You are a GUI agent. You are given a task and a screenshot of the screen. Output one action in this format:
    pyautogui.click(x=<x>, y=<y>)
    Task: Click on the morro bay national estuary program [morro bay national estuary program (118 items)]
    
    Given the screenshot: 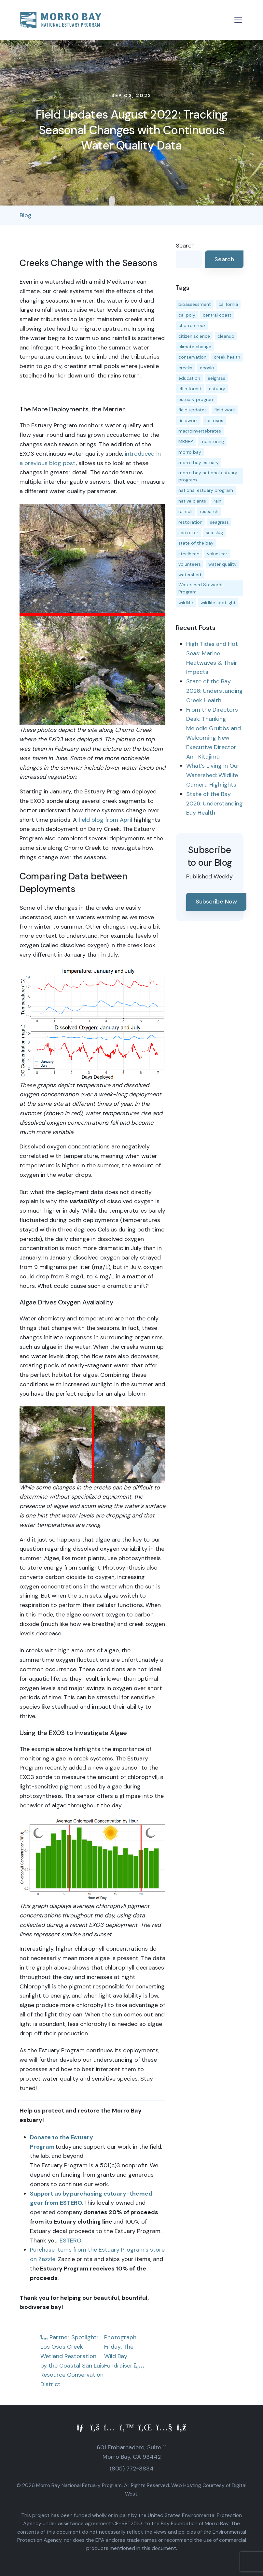 What is the action you would take?
    pyautogui.click(x=207, y=476)
    